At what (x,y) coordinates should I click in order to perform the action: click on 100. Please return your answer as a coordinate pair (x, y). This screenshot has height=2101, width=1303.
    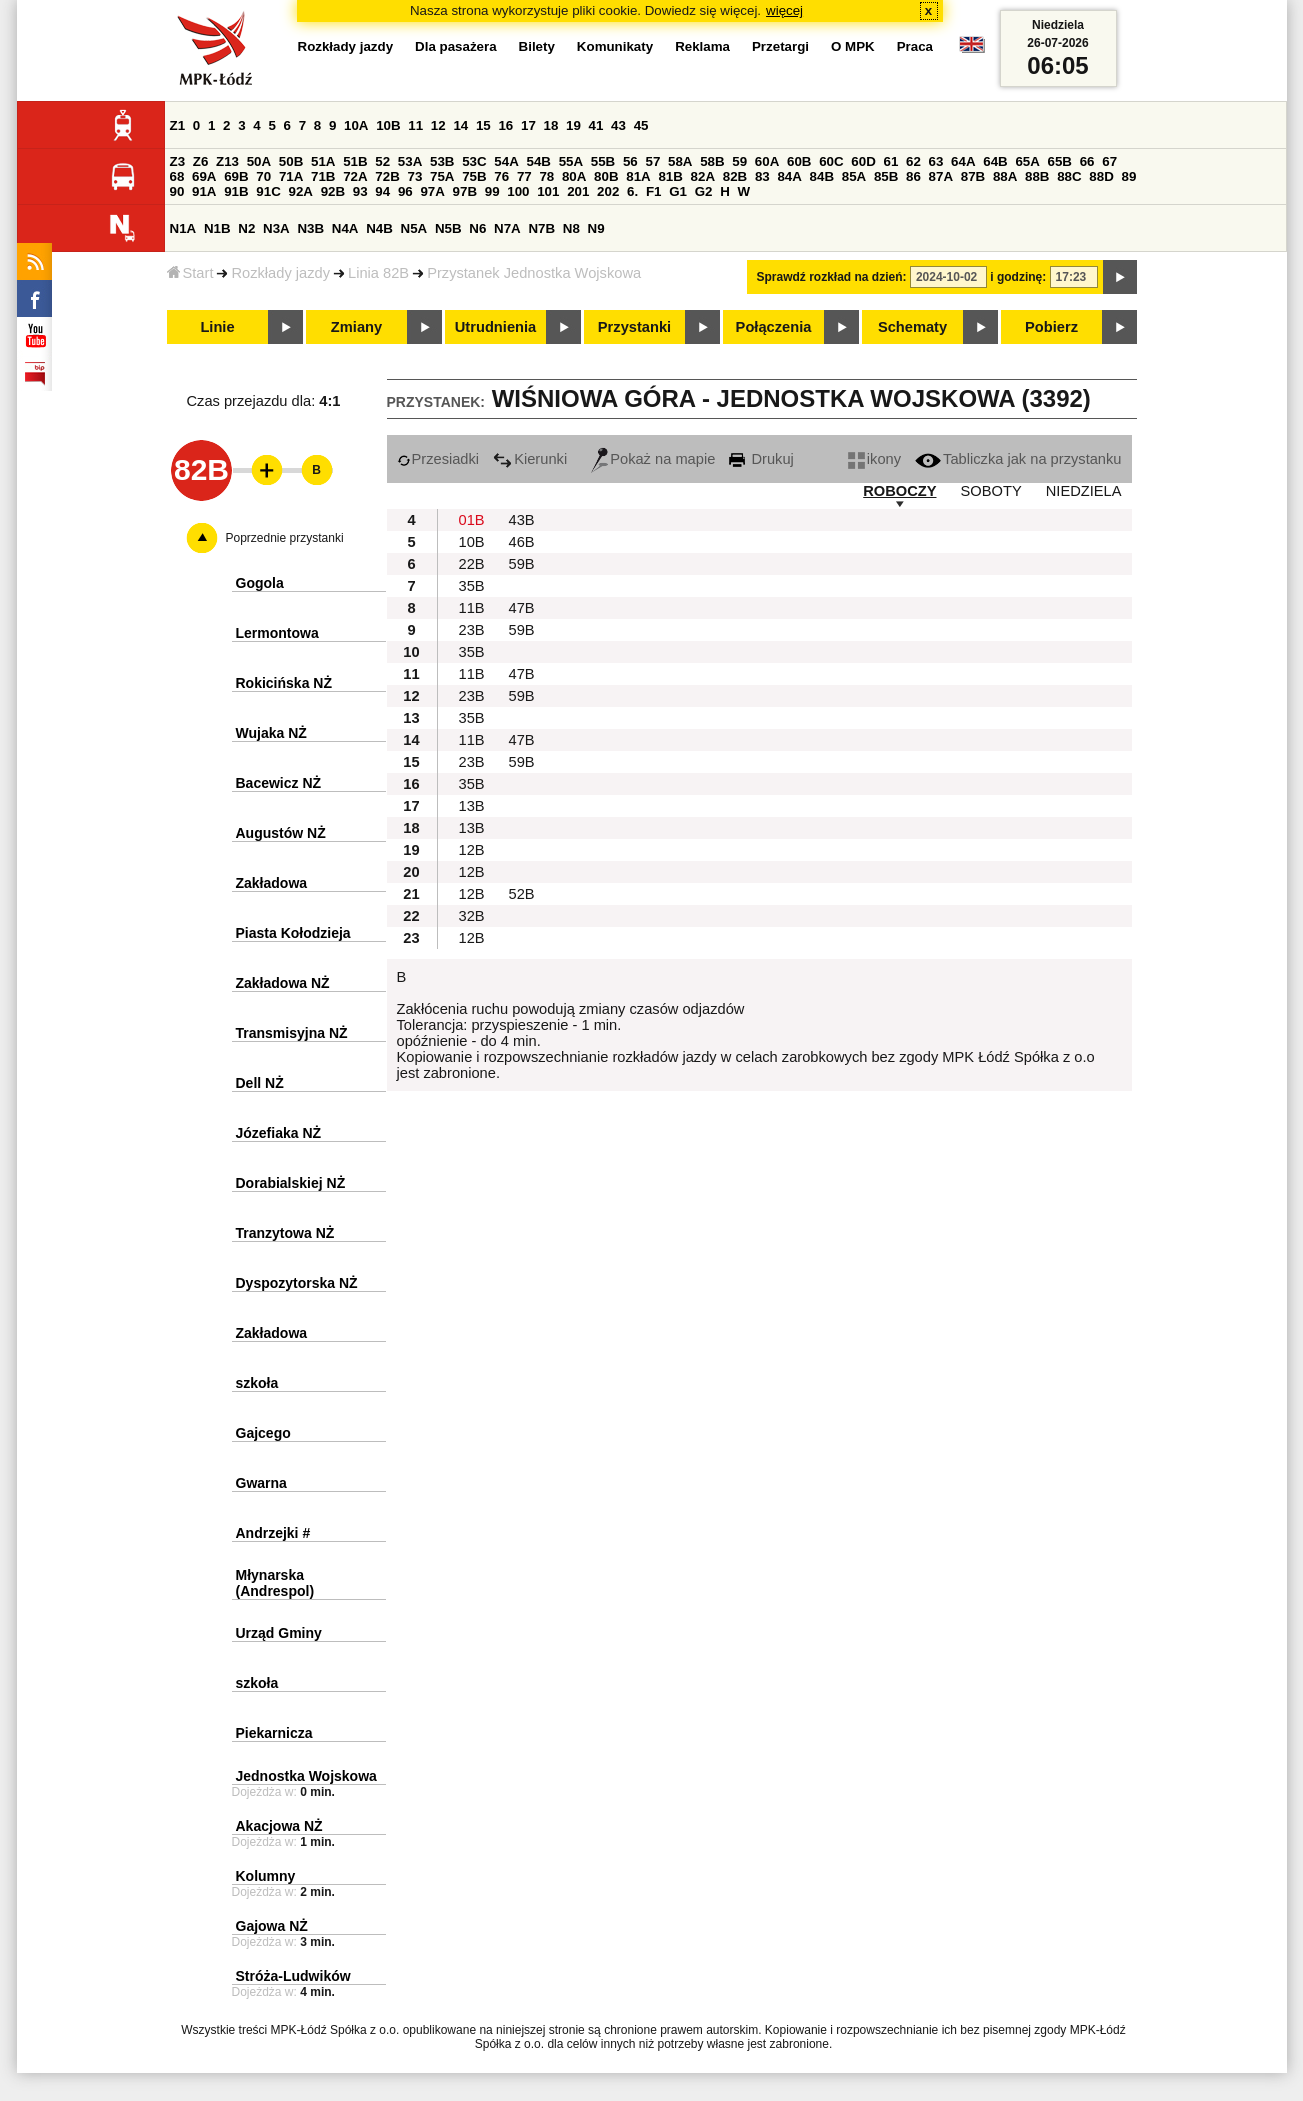
    Looking at the image, I should click on (518, 191).